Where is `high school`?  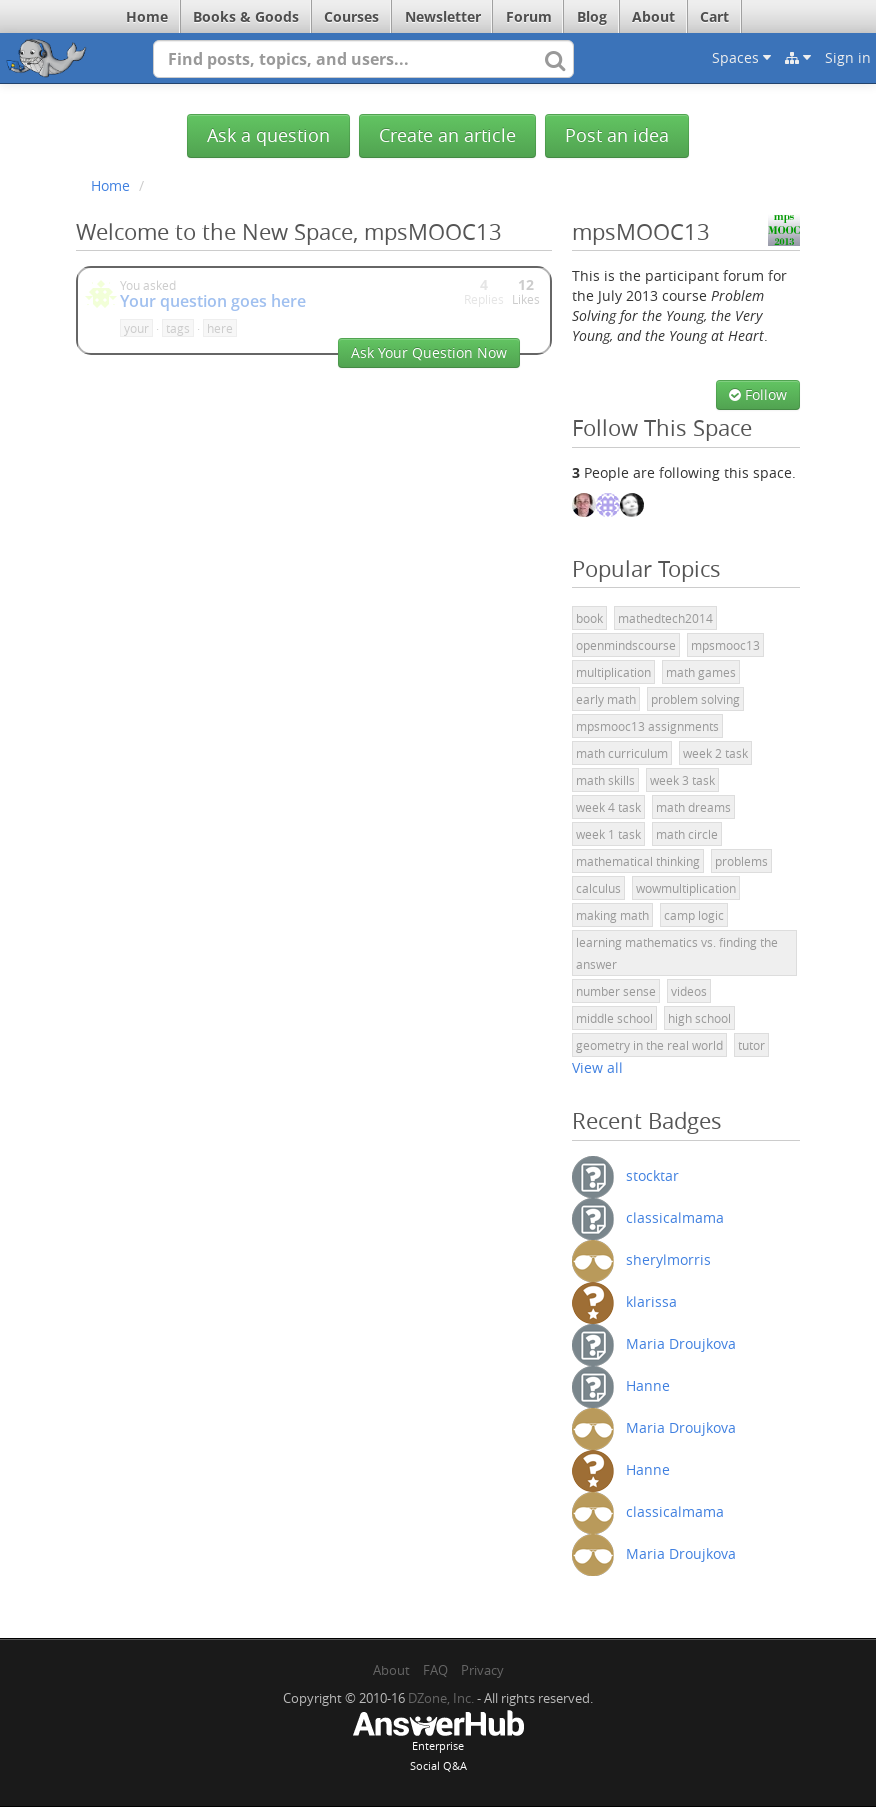 high school is located at coordinates (699, 1018).